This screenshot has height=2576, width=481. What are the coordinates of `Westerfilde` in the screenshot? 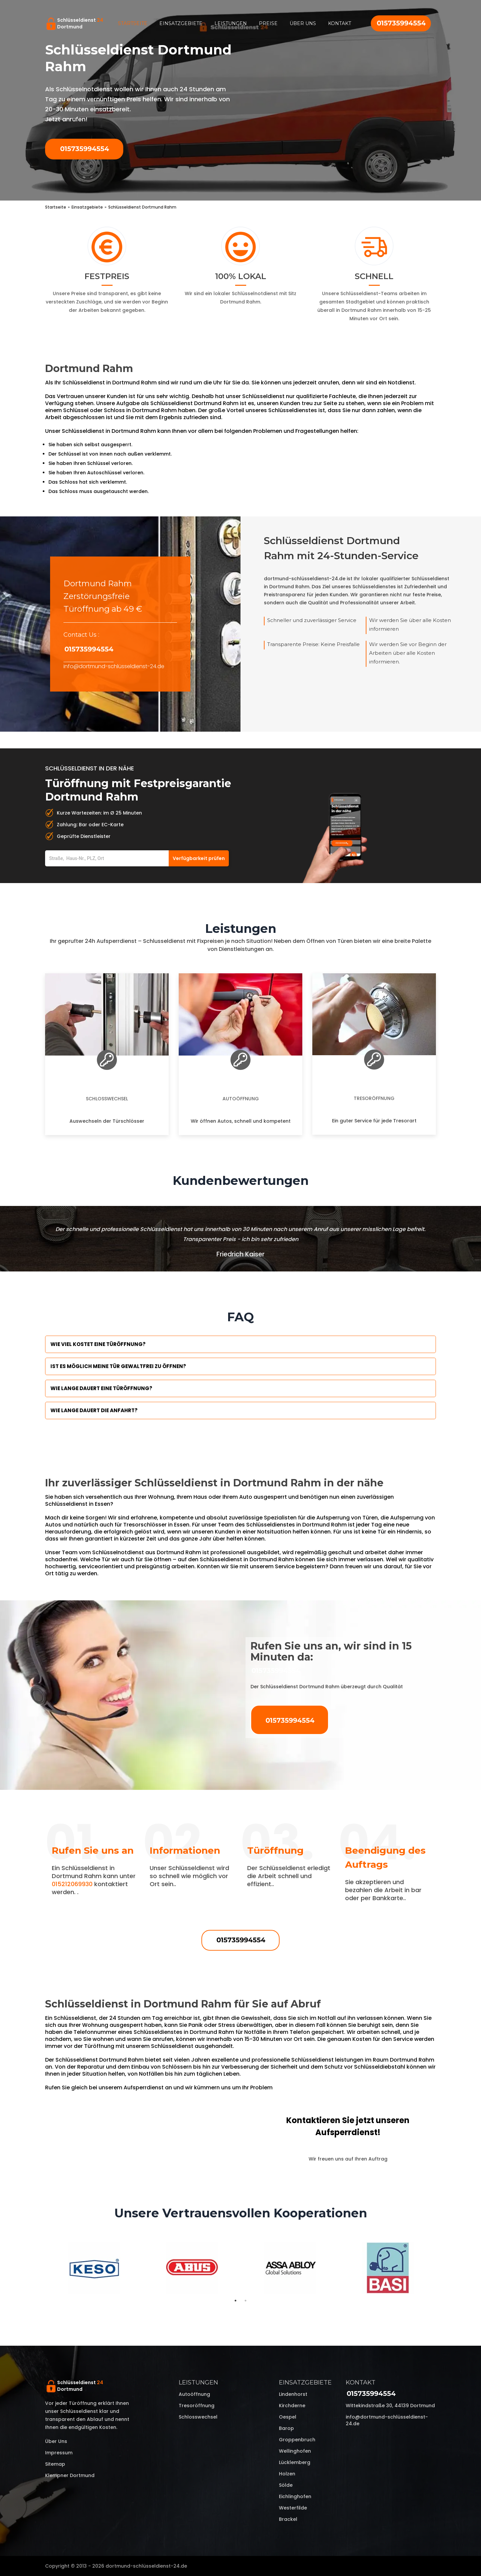 It's located at (293, 2507).